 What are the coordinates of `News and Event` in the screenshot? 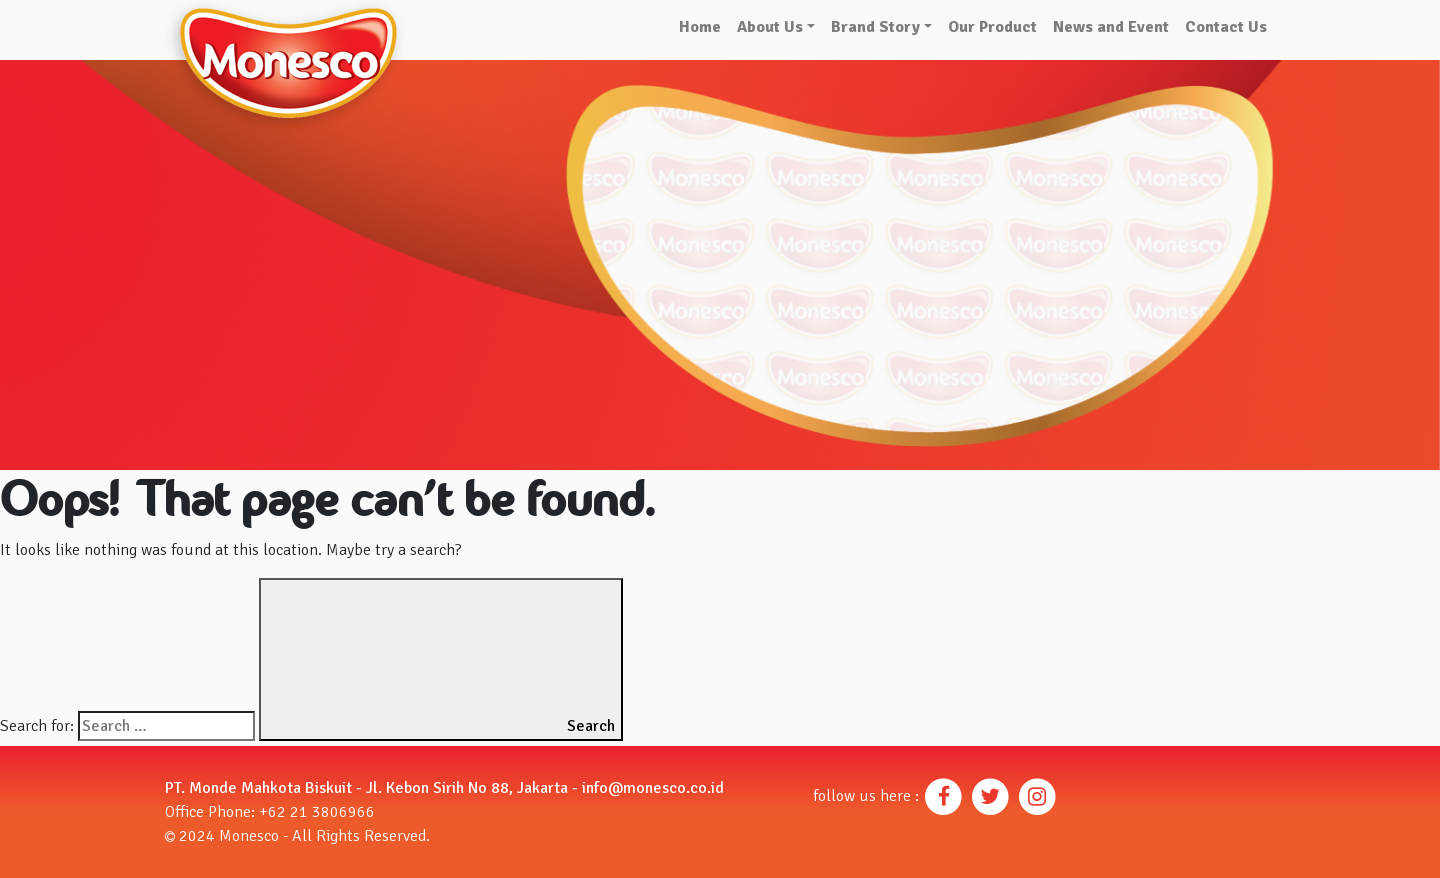 It's located at (1111, 27).